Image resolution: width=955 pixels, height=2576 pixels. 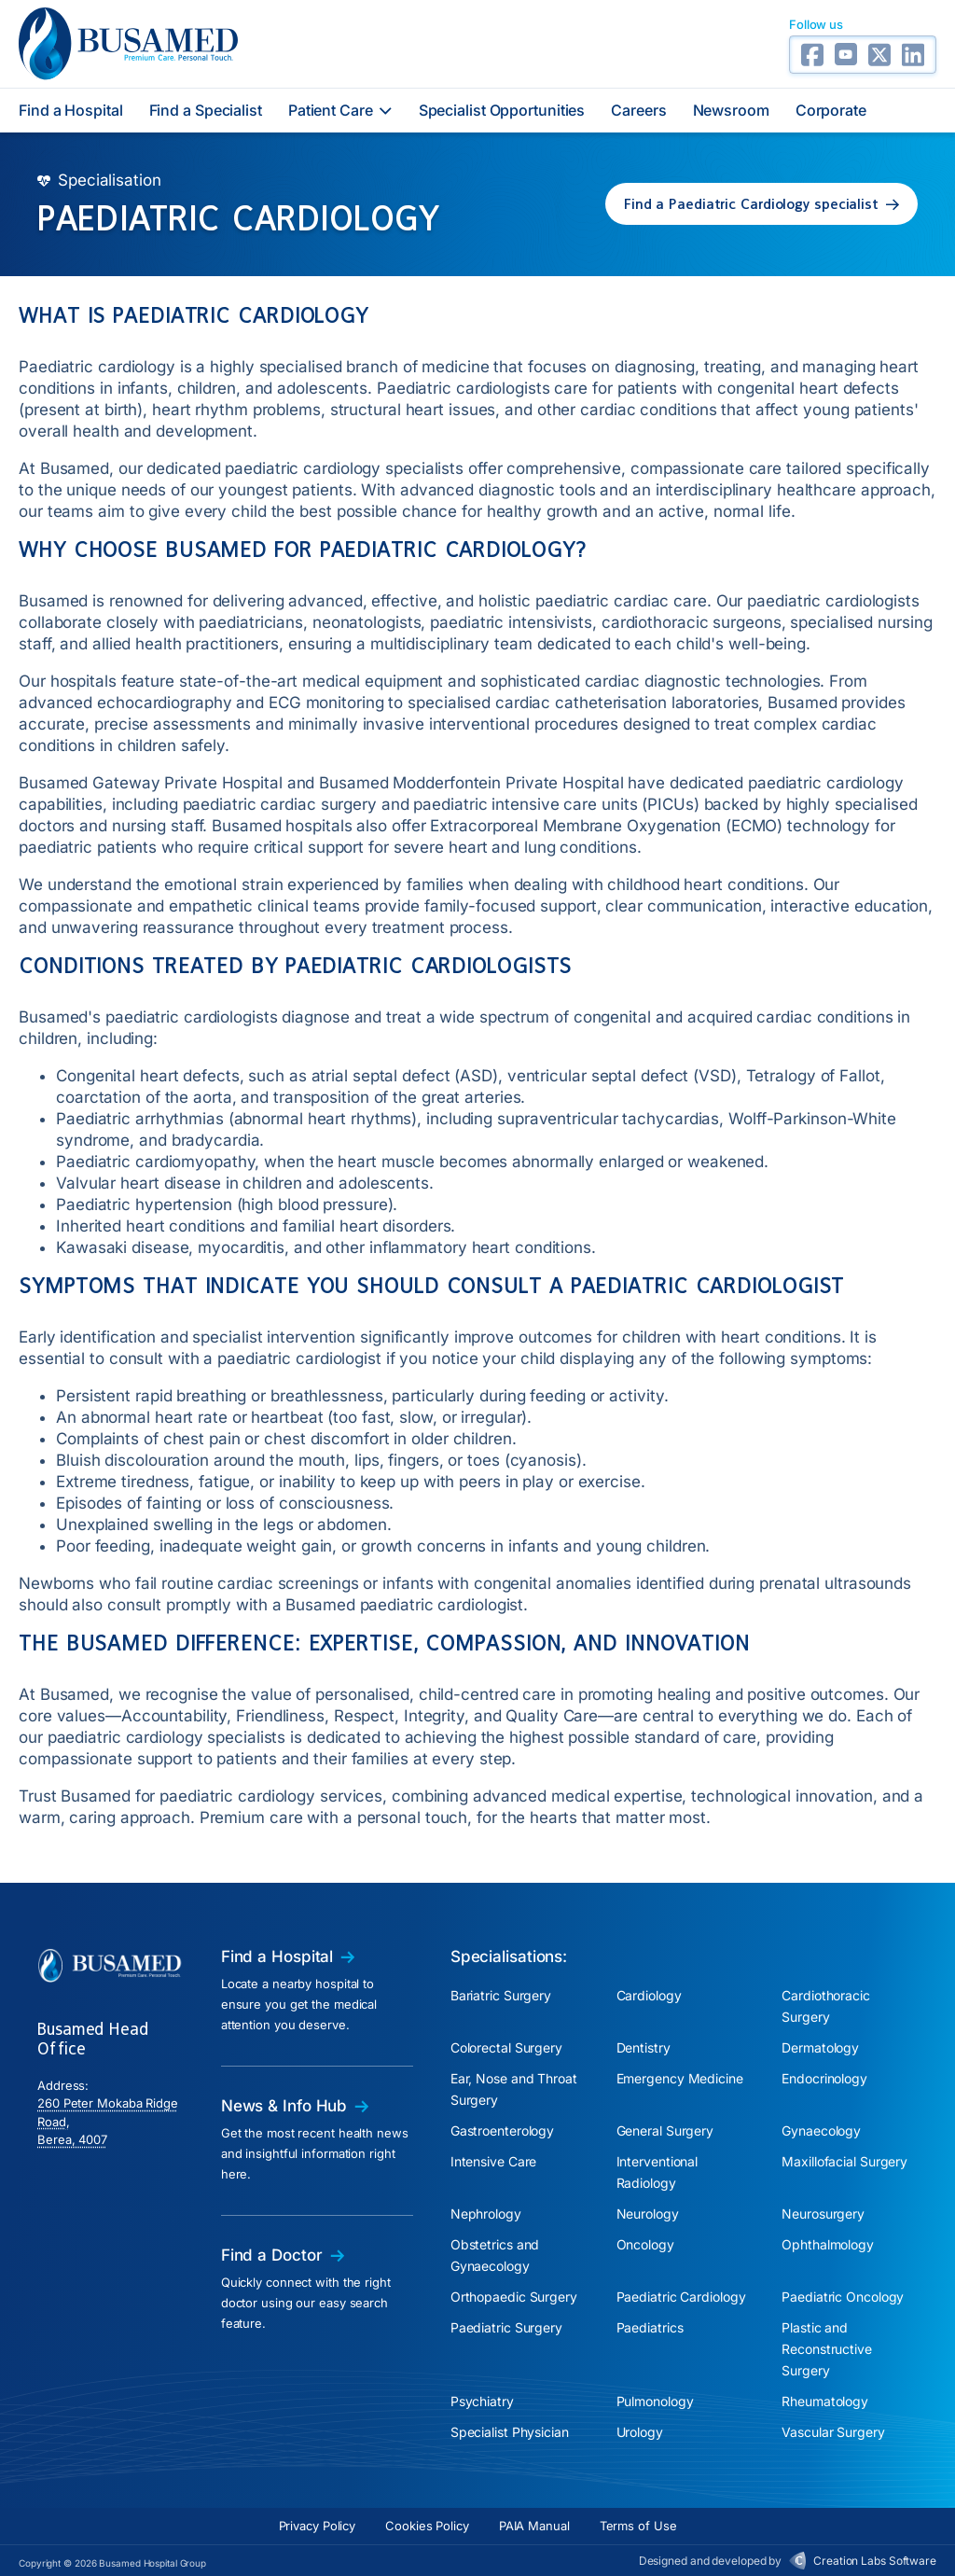 I want to click on Privacy Policy, so click(x=317, y=2525).